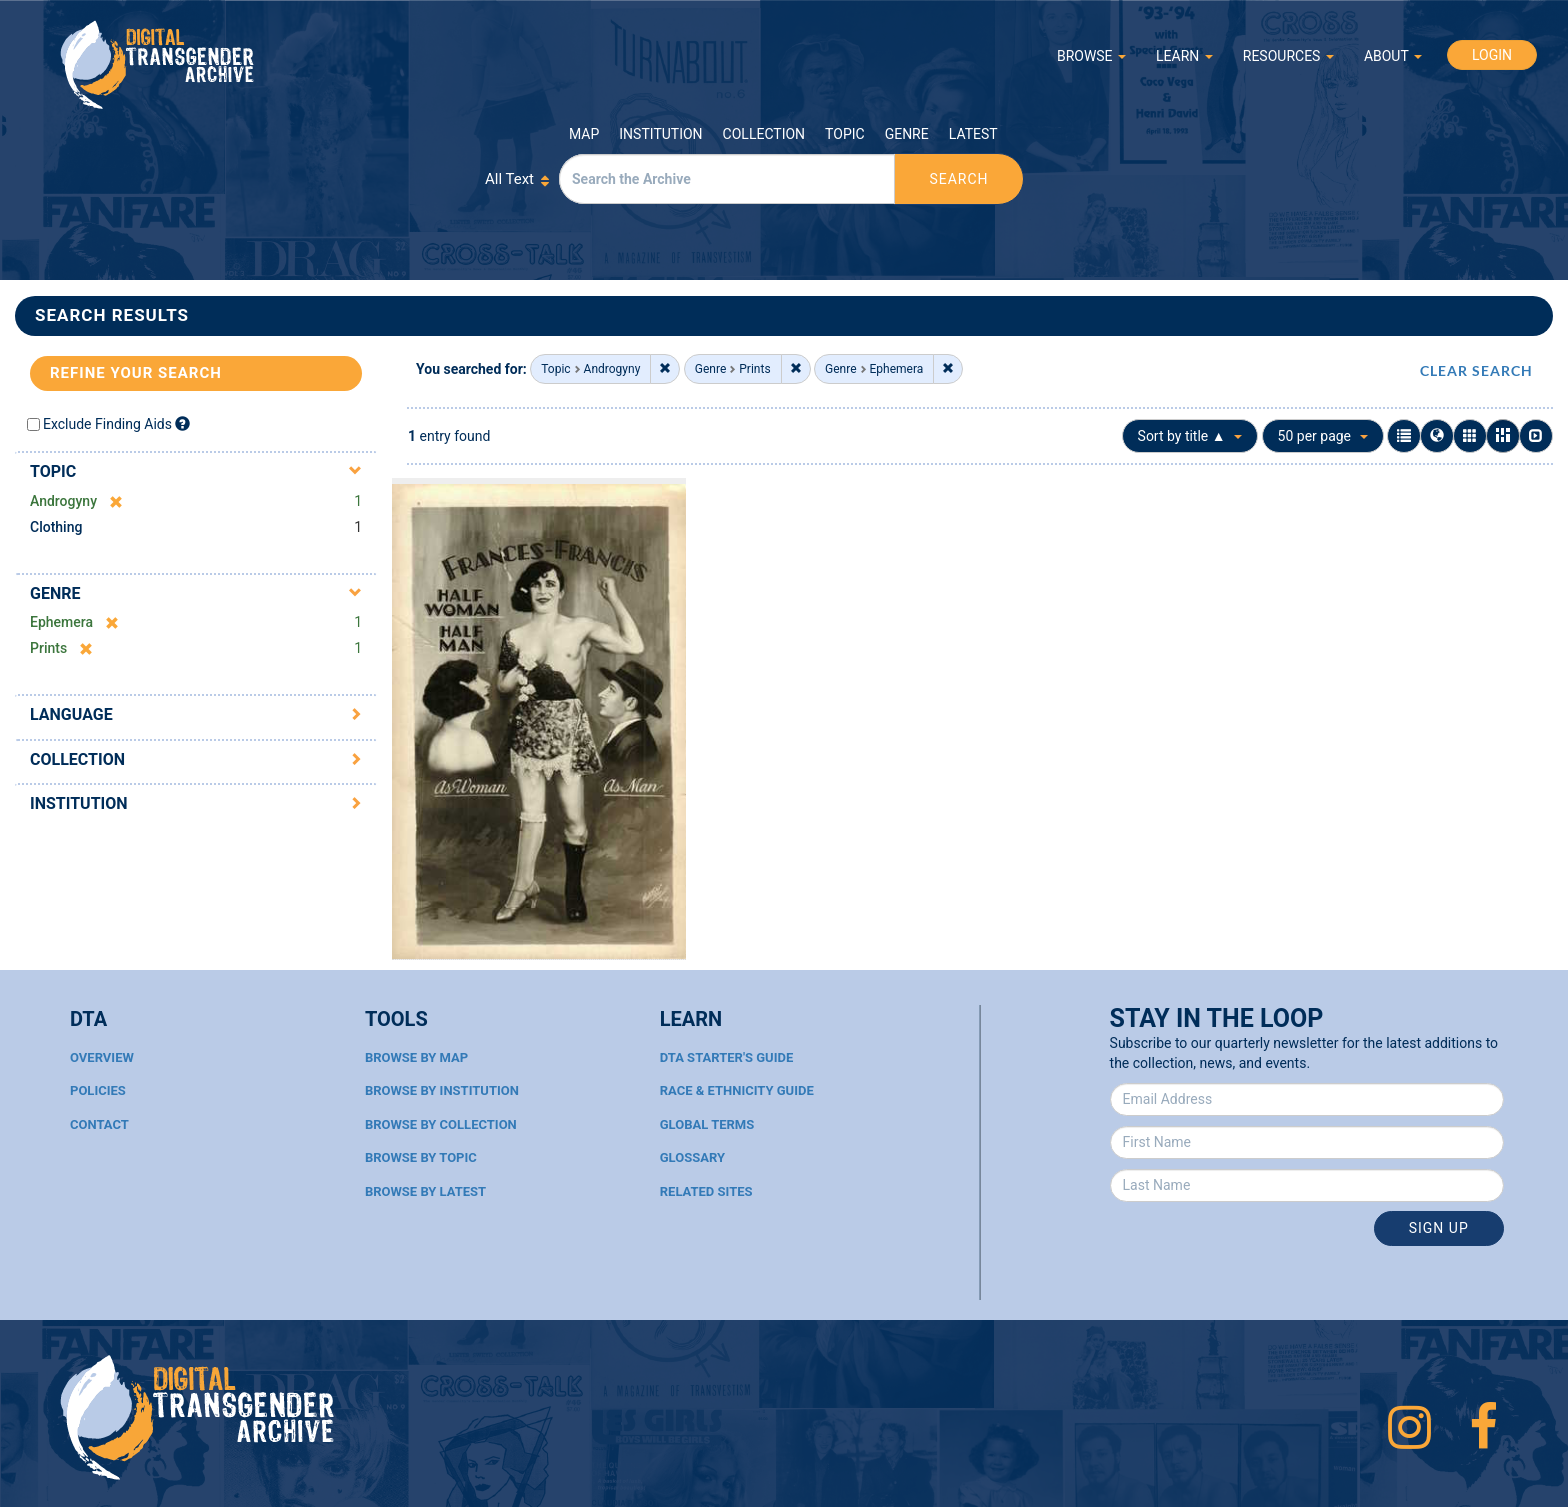 The width and height of the screenshot is (1568, 1507). I want to click on ABOUT, so click(1393, 56).